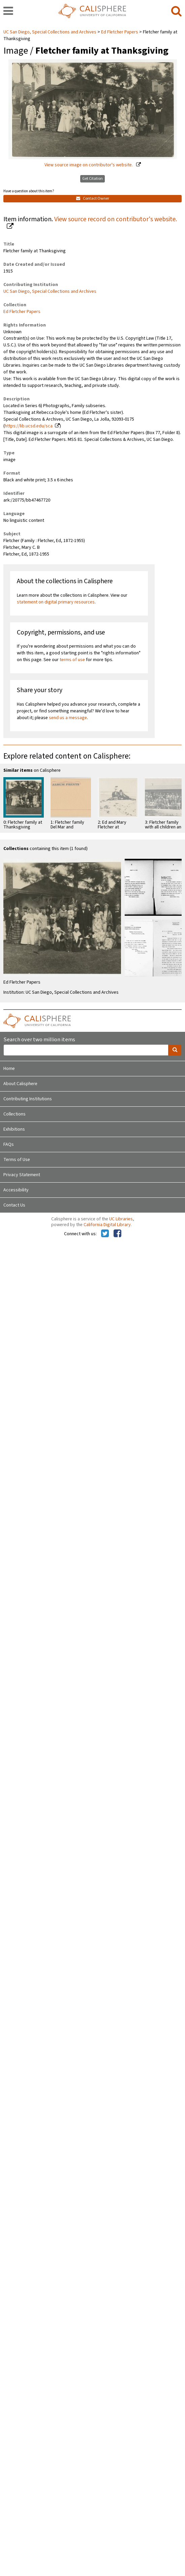  I want to click on About Calisphere, so click(20, 1083).